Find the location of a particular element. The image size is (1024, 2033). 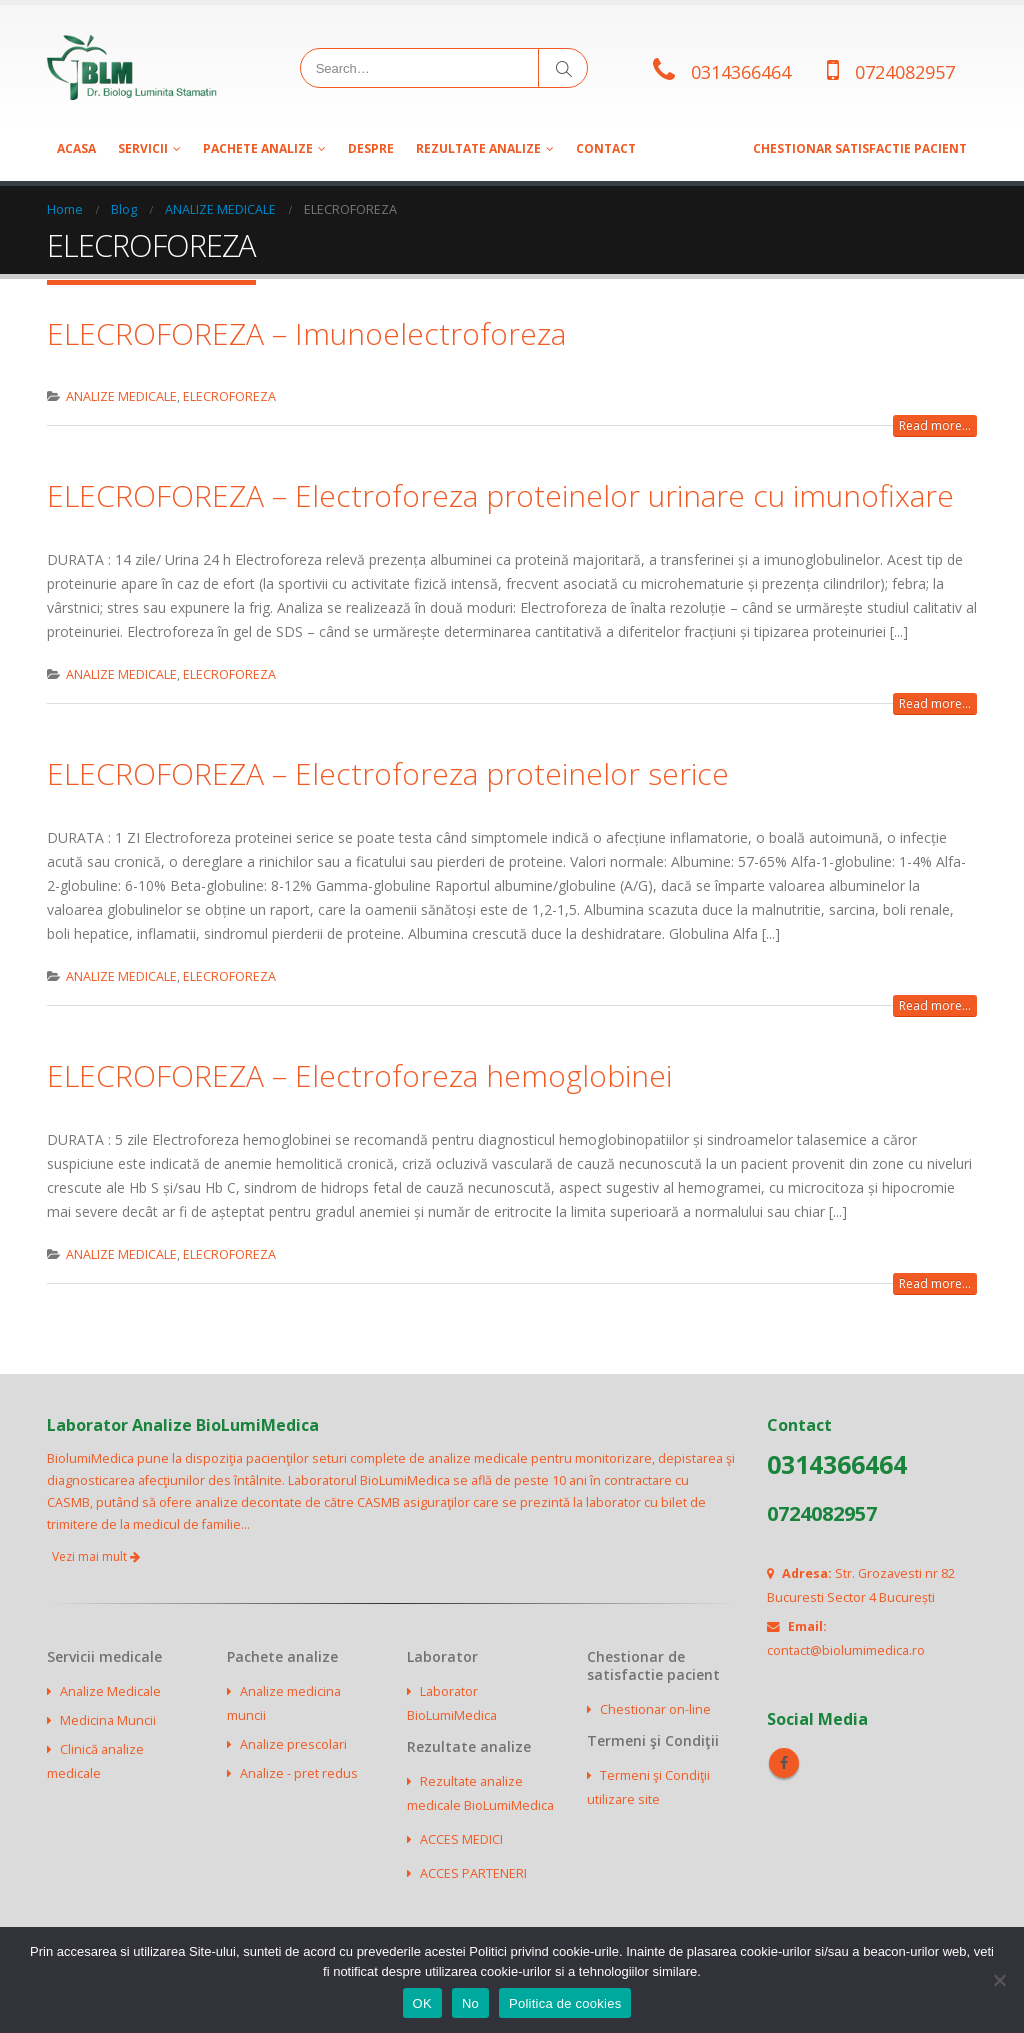

Rezultate analize is located at coordinates (478, 148).